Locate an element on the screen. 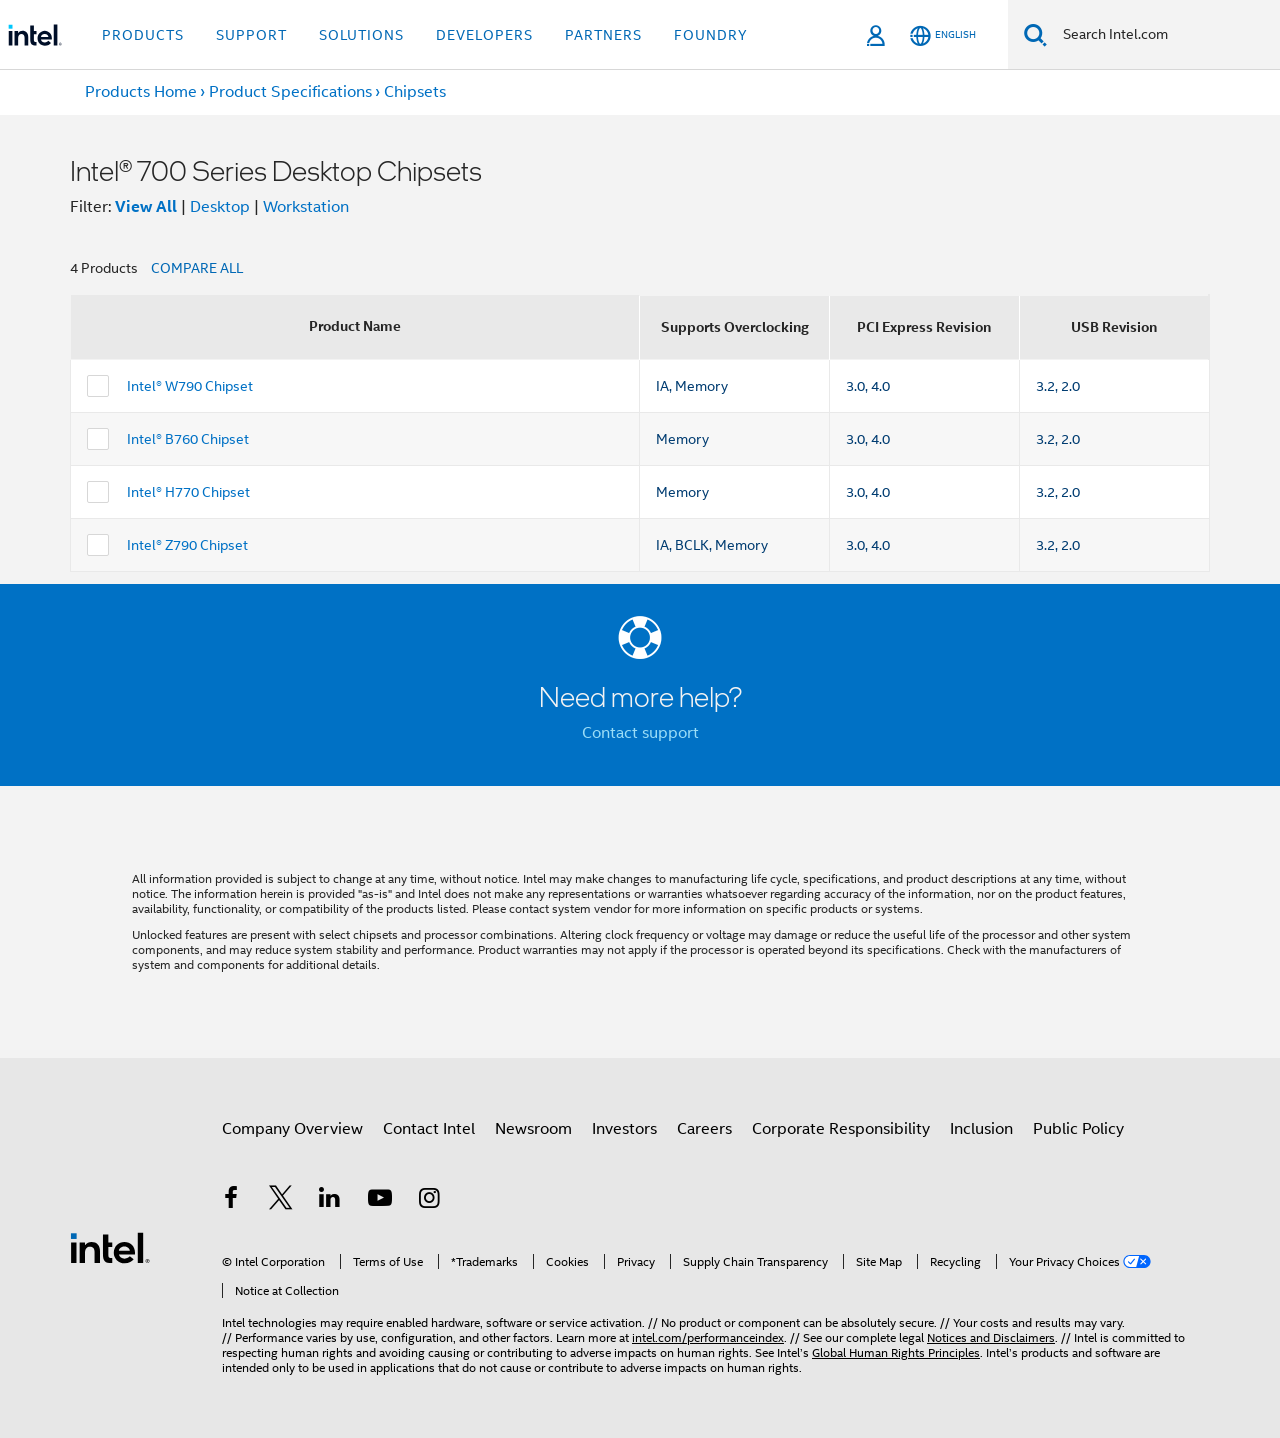 The image size is (1280, 1438). Chipsets is located at coordinates (415, 92).